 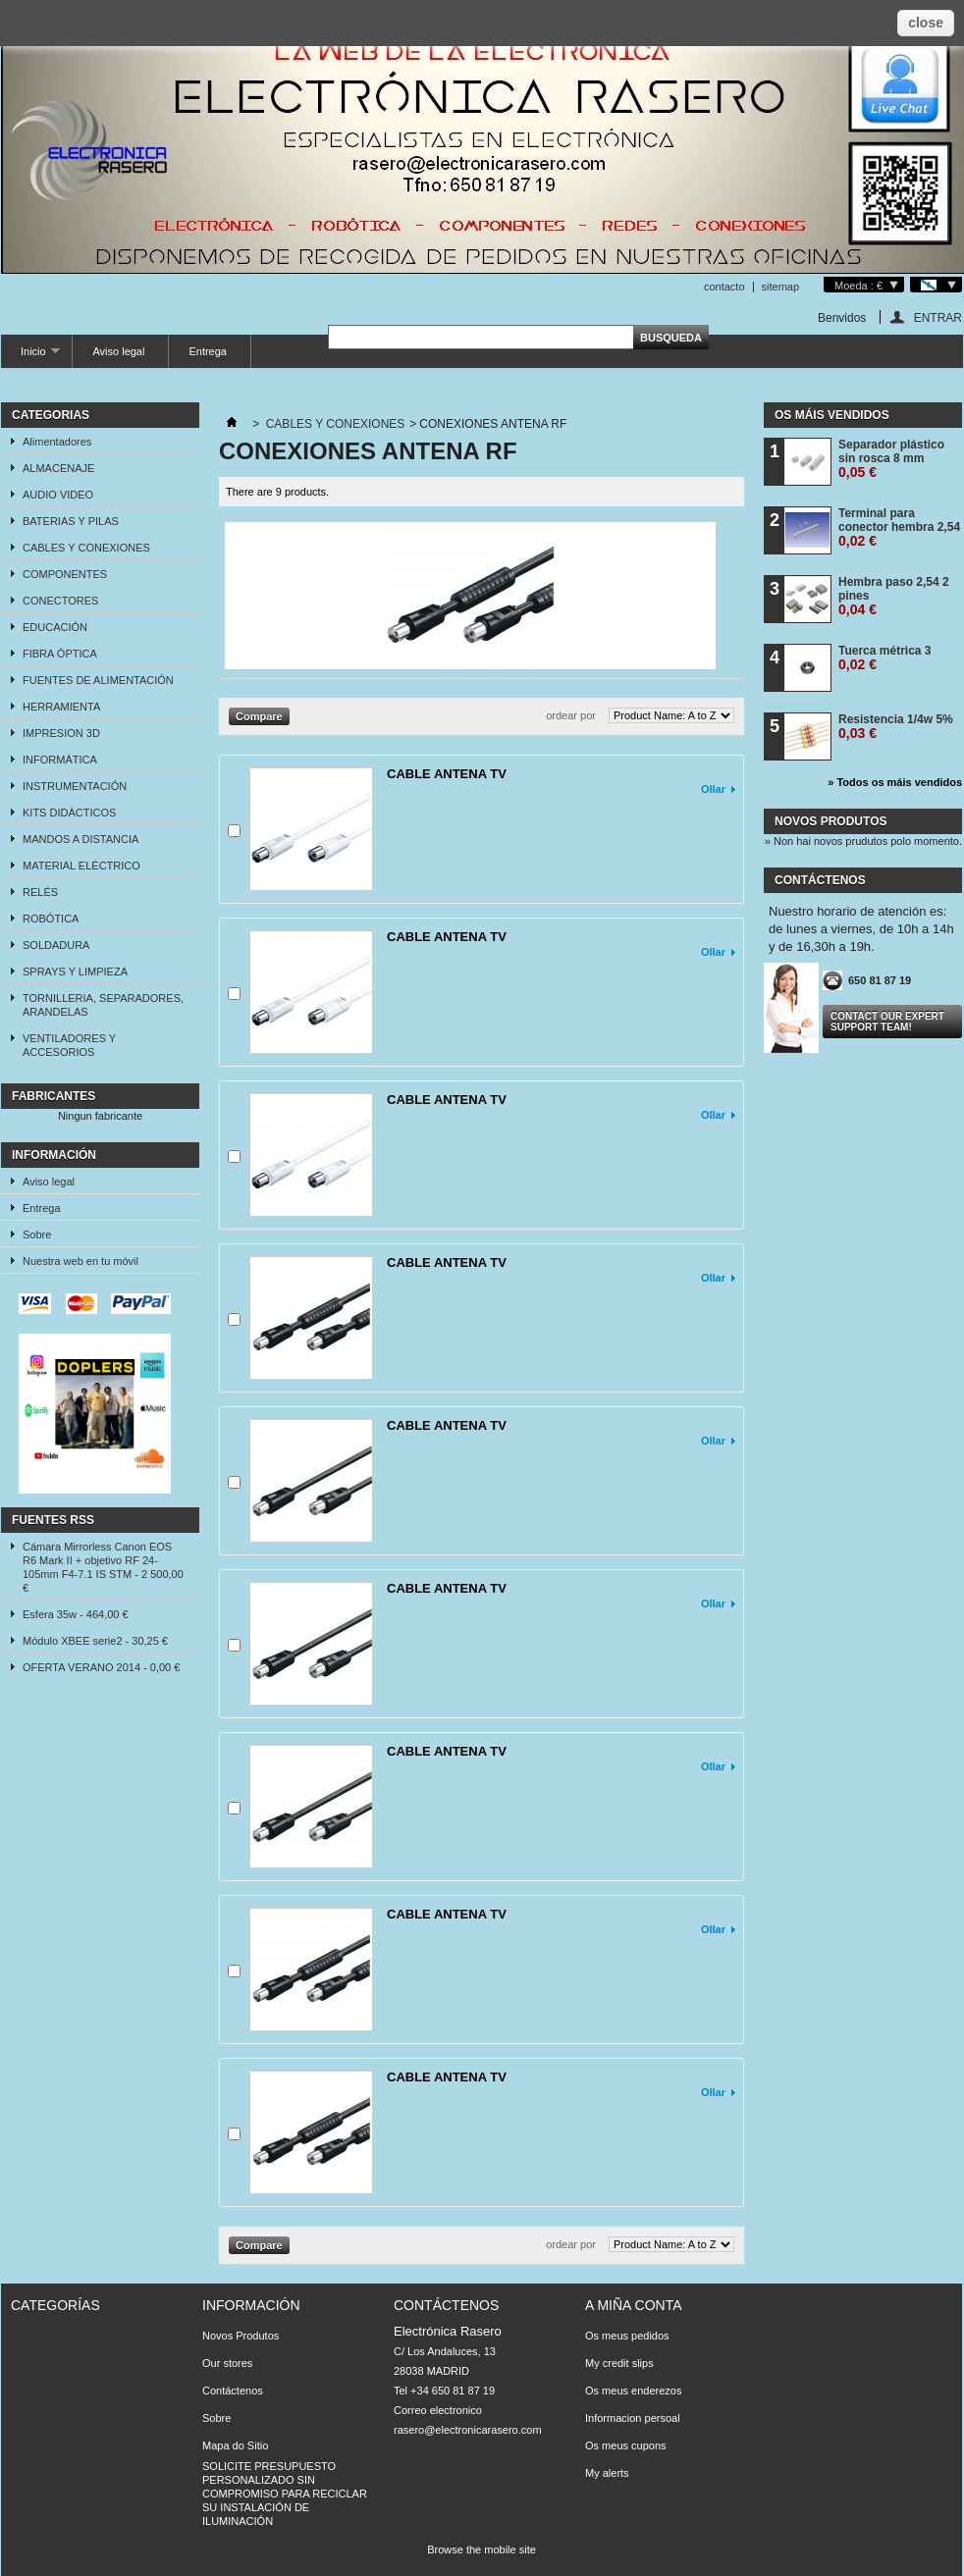 What do you see at coordinates (80, 1261) in the screenshot?
I see `Nuestra web en tu móvil` at bounding box center [80, 1261].